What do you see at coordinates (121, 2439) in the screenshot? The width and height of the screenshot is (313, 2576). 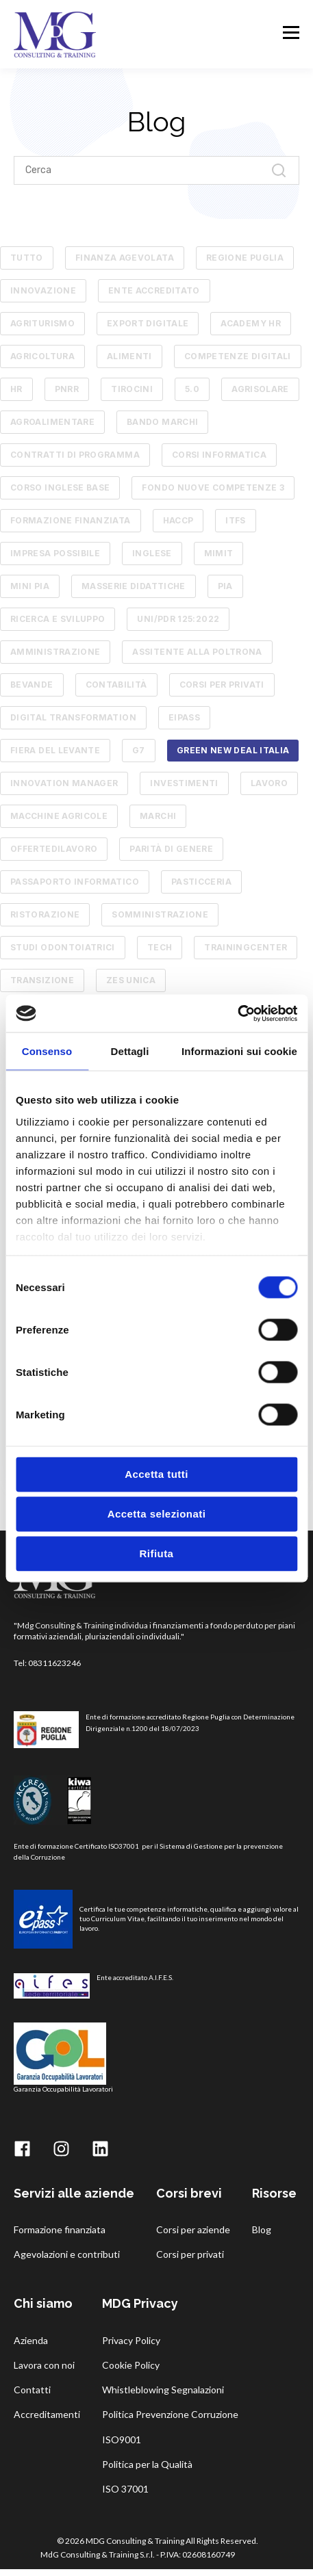 I see `ISO9001` at bounding box center [121, 2439].